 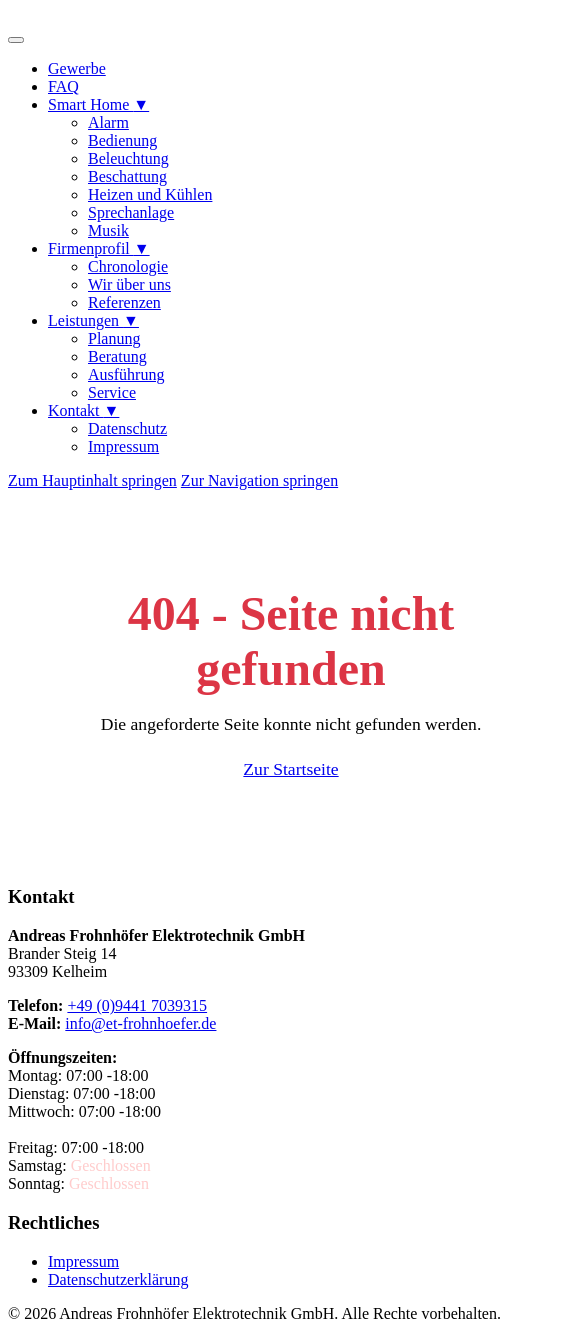 I want to click on Wir über uns, so click(x=129, y=284).